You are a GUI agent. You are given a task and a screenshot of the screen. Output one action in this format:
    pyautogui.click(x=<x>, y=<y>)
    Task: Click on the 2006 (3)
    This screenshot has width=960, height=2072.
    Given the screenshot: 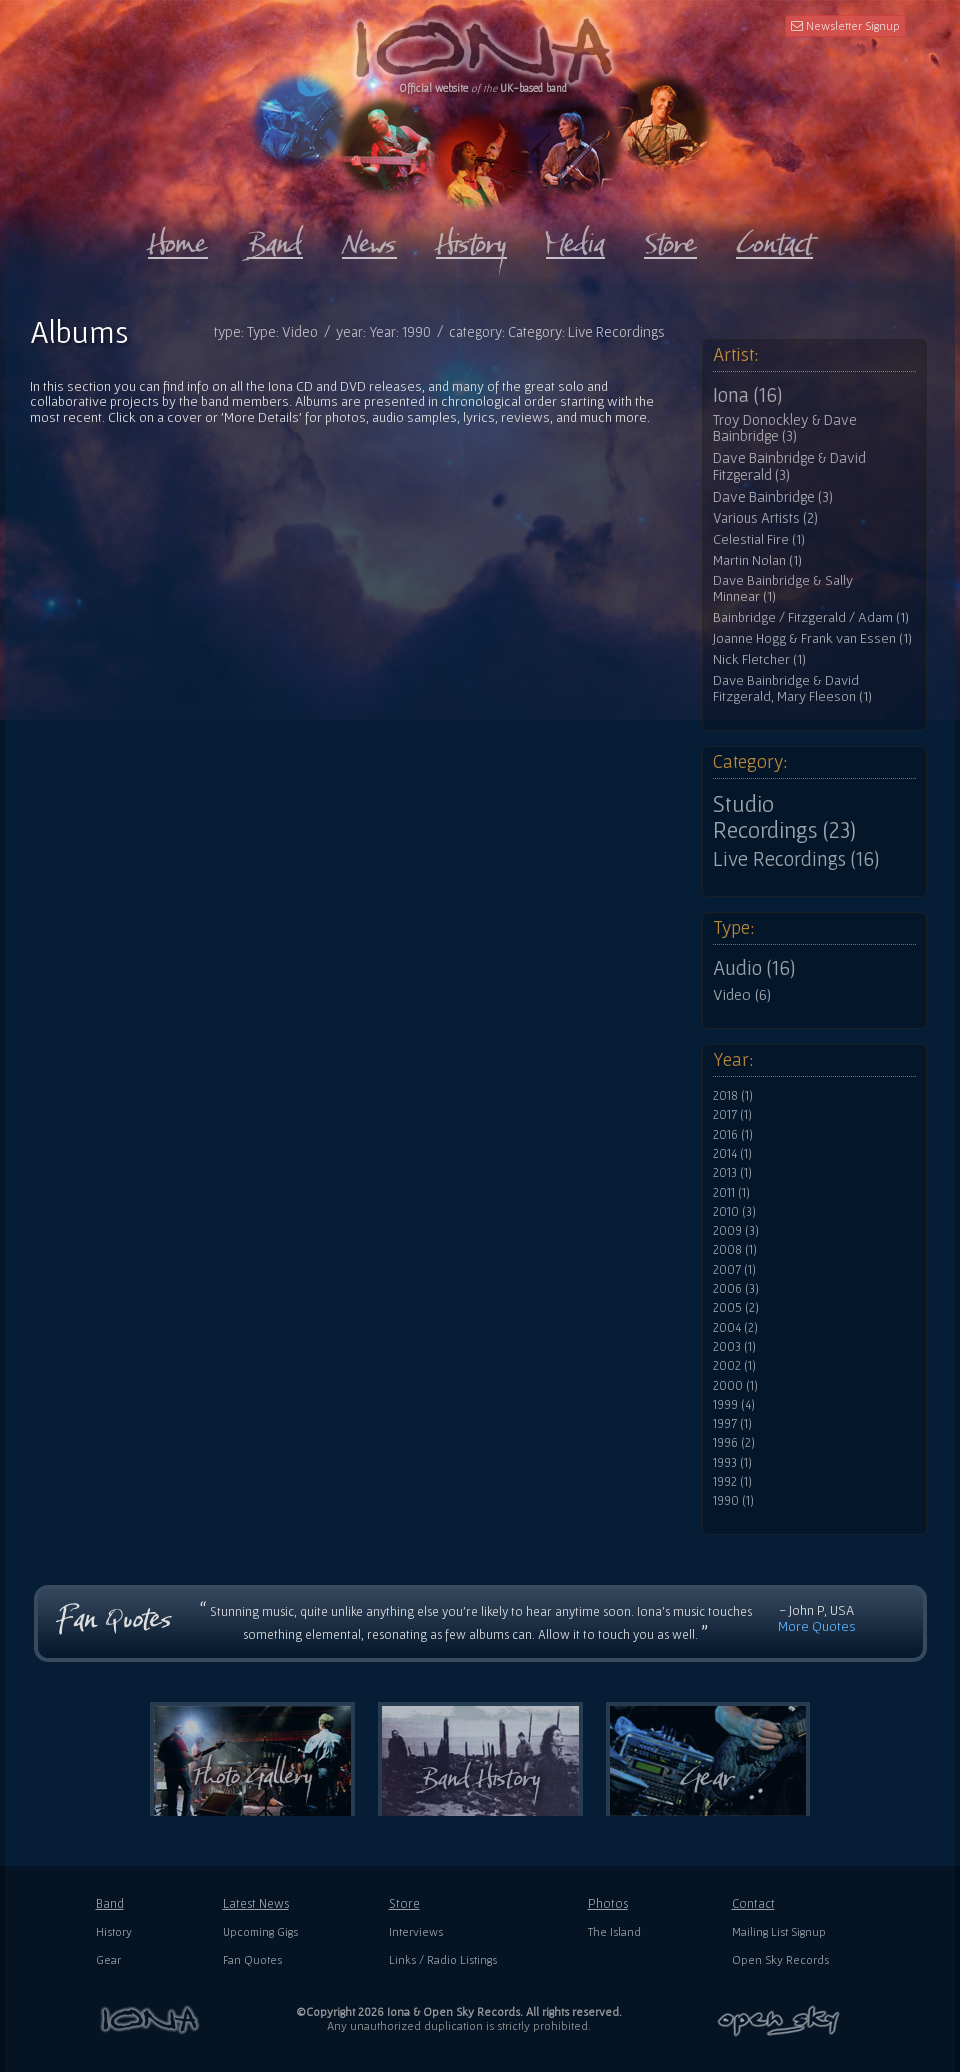 What is the action you would take?
    pyautogui.click(x=736, y=1289)
    